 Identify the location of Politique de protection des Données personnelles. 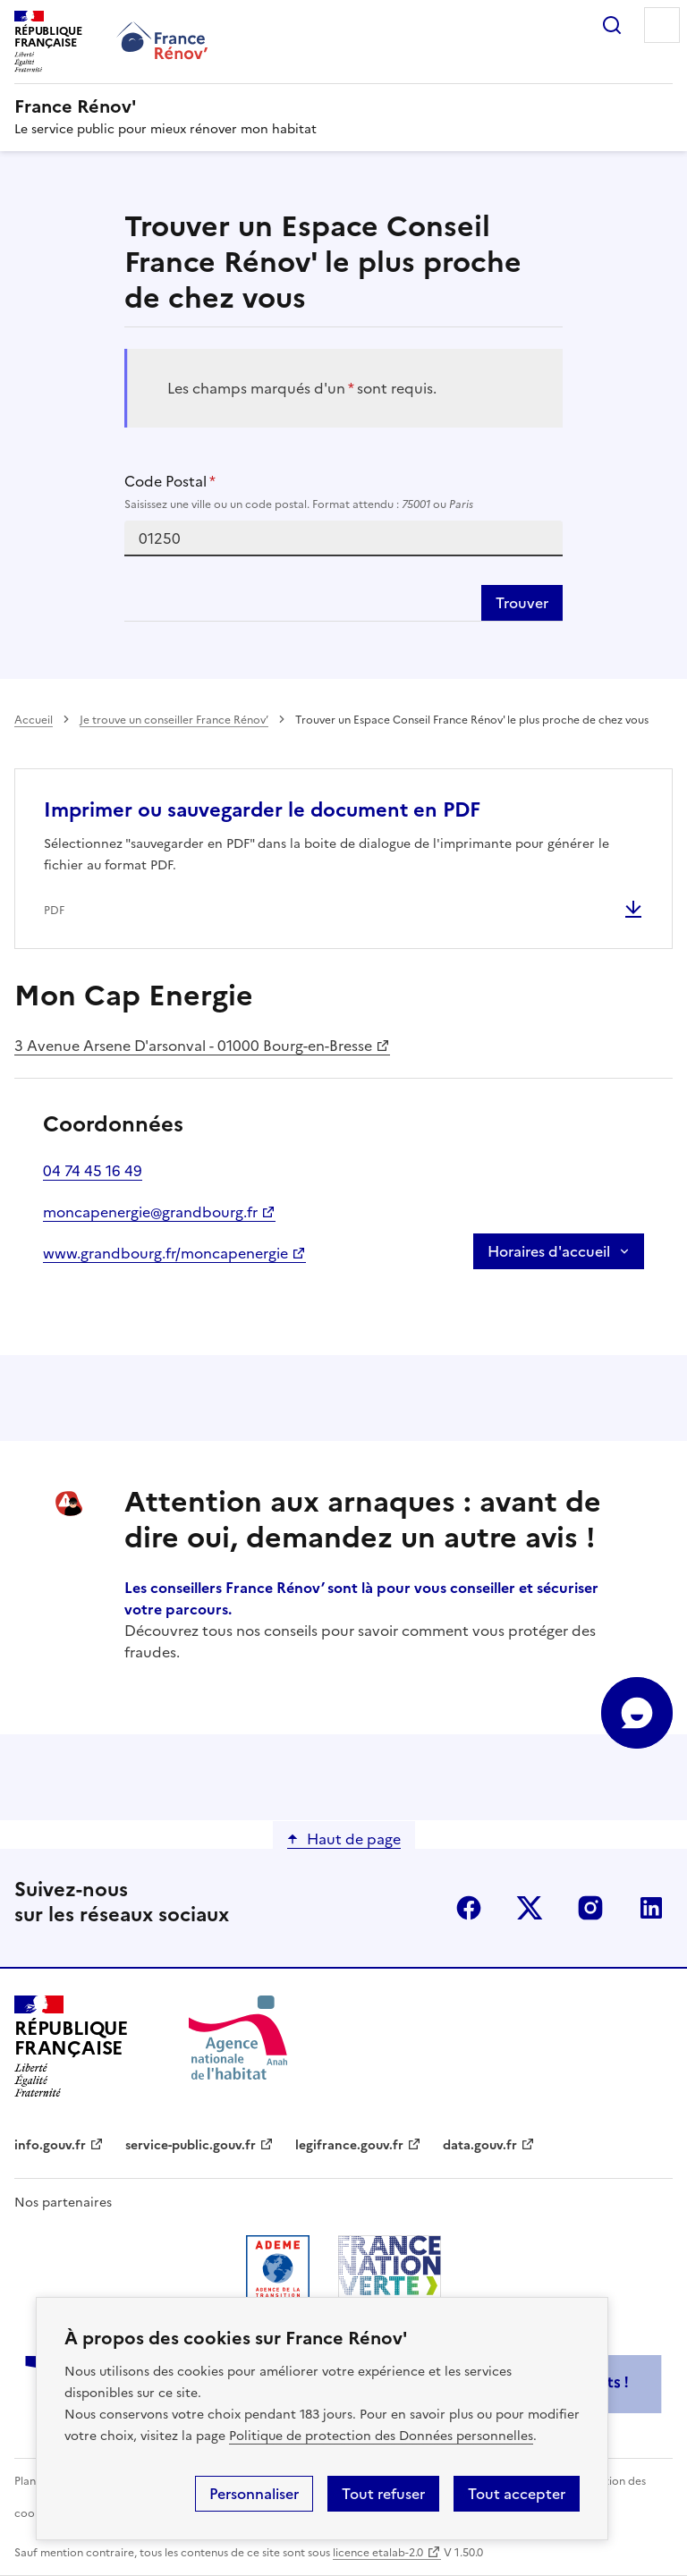
(381, 2436).